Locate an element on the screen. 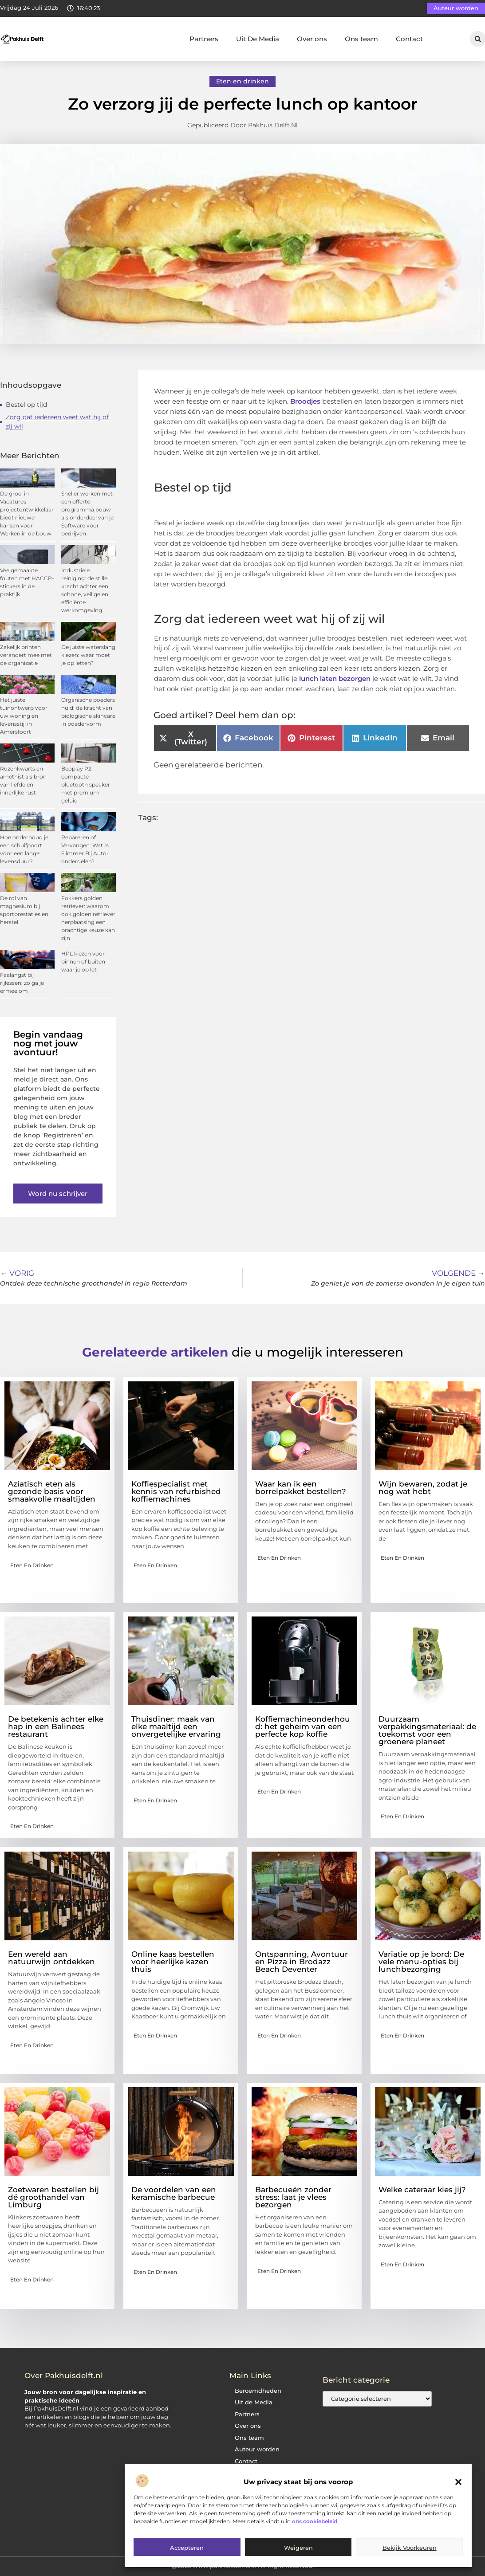  Ontspanning, Avontuur en Pizza in Brodazz Beach Deventer is located at coordinates (301, 1962).